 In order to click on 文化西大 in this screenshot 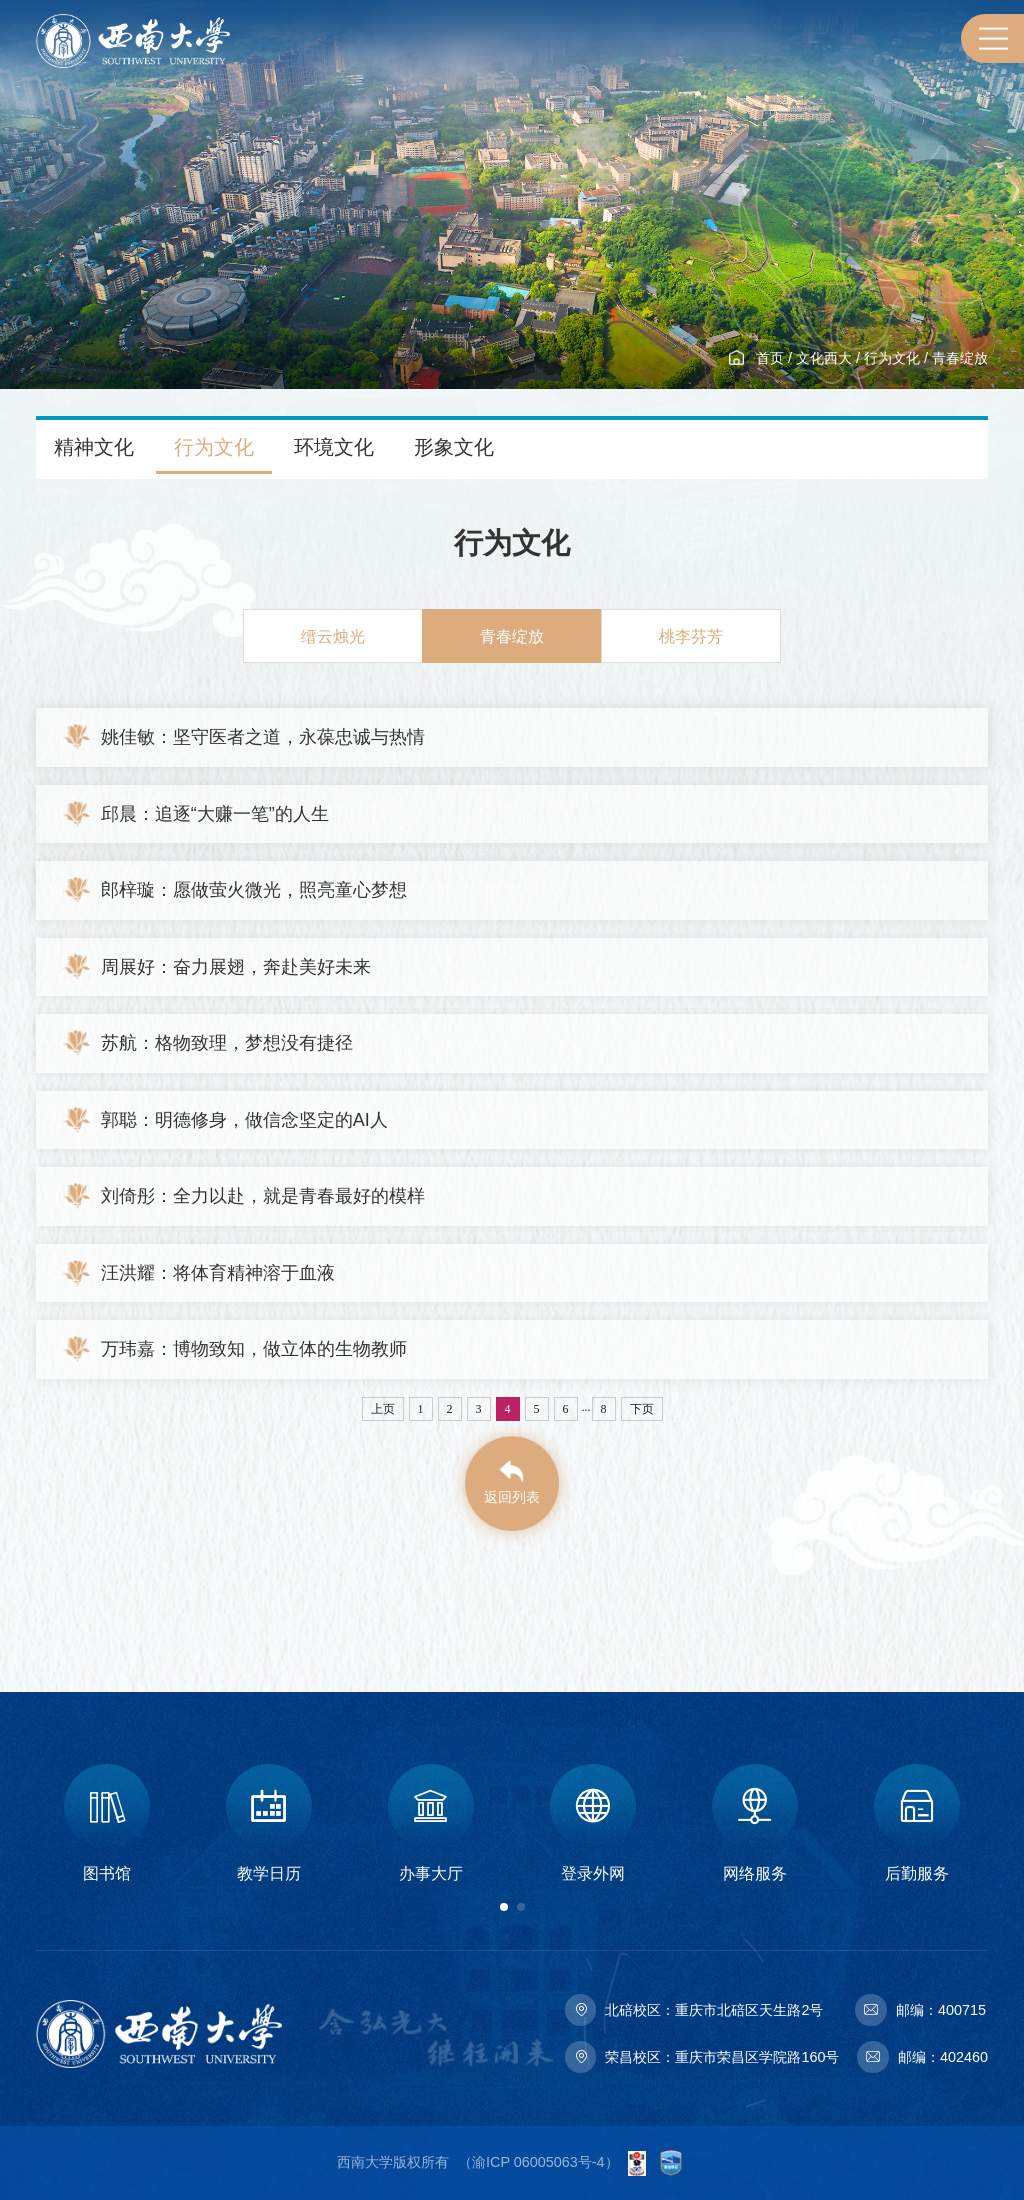, I will do `click(824, 358)`.